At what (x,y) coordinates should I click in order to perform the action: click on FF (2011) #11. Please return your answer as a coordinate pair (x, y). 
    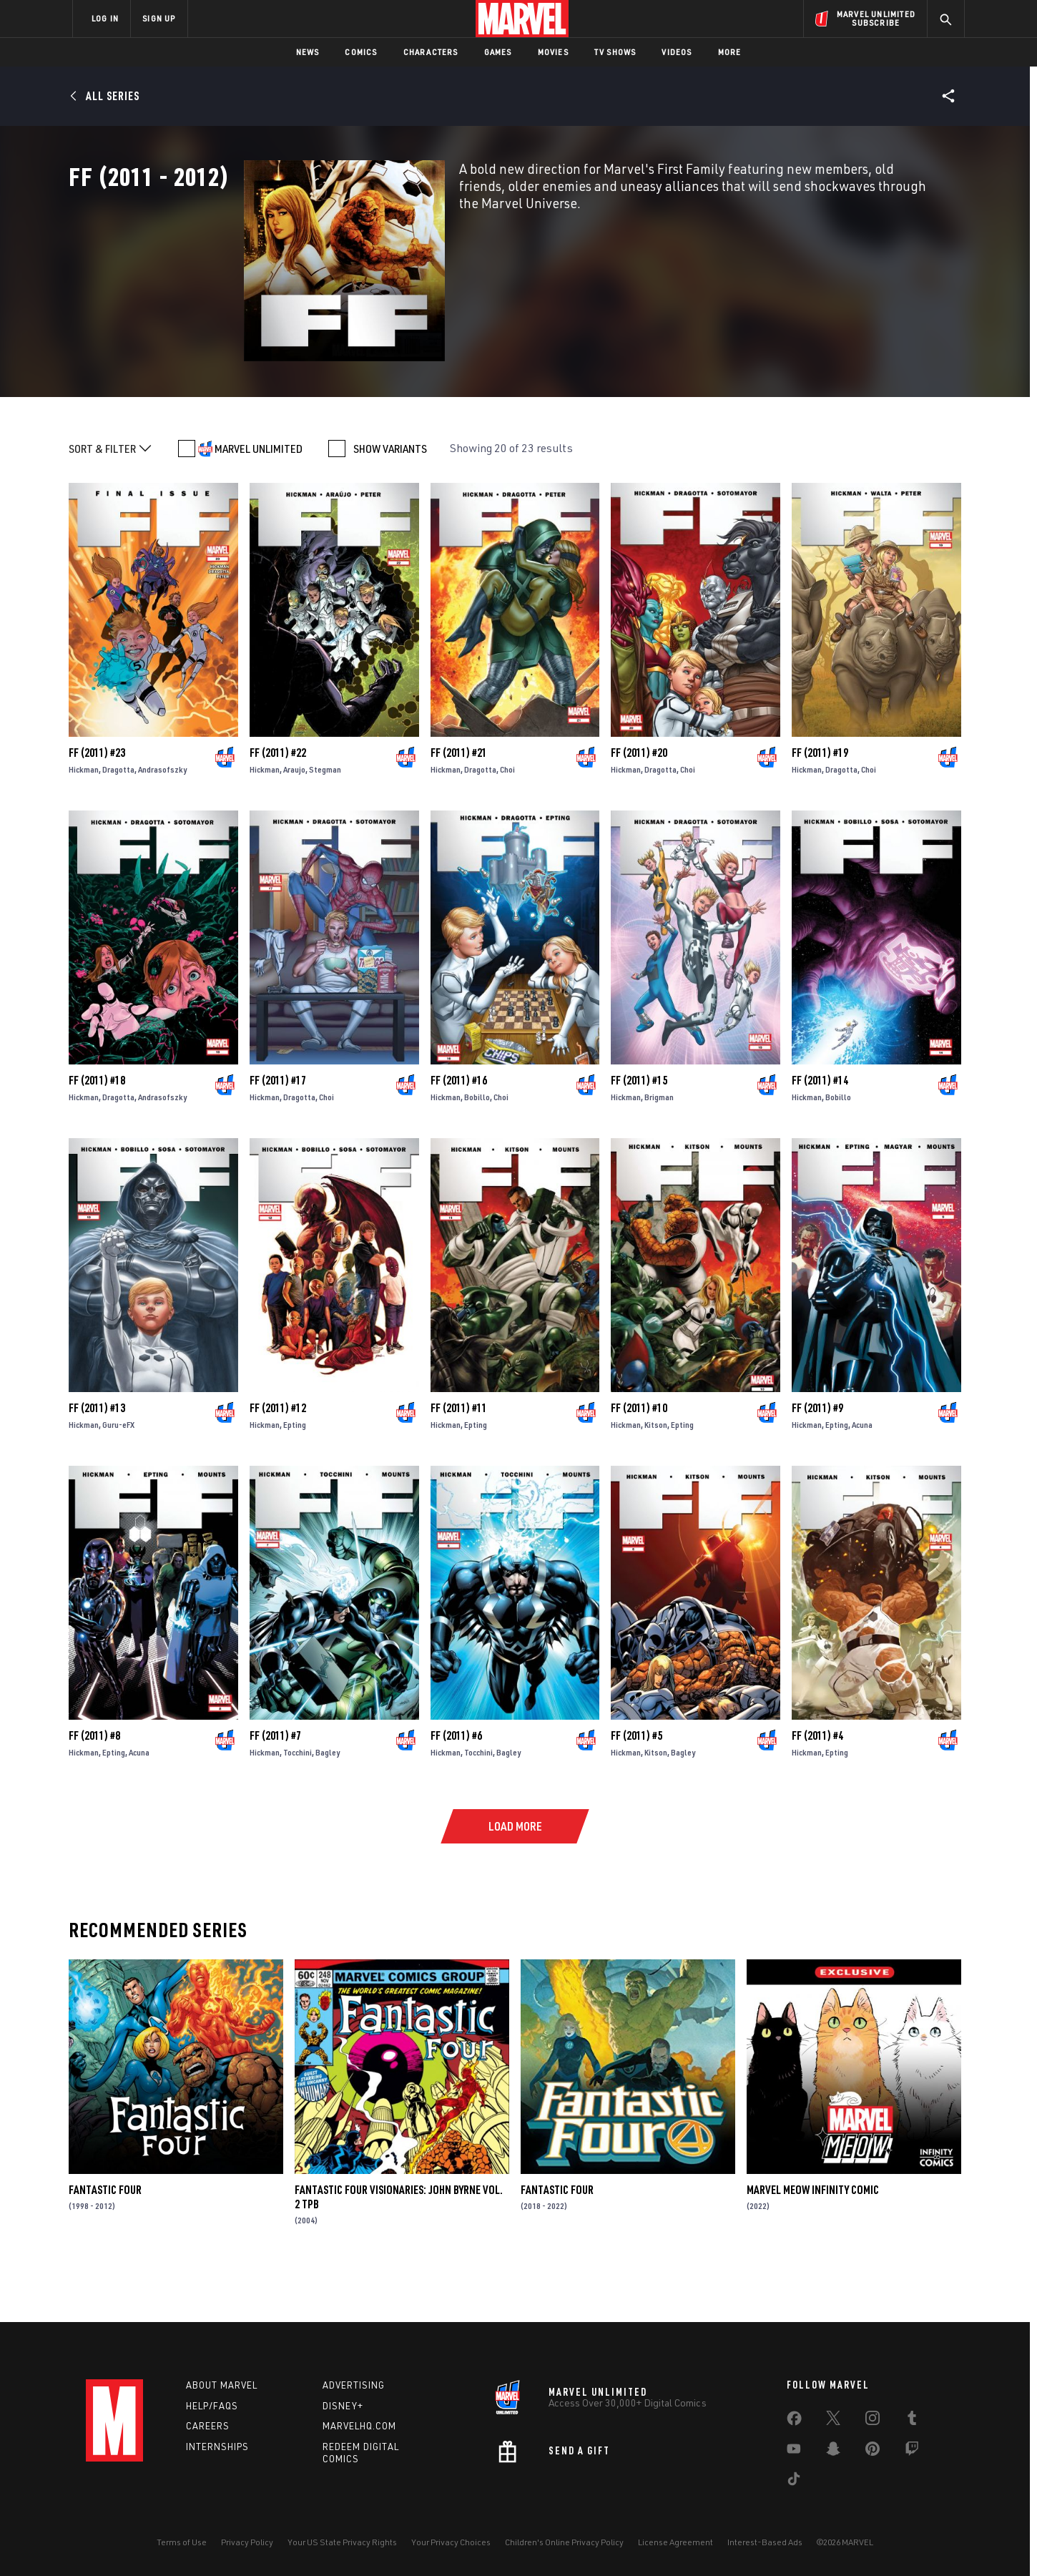
    Looking at the image, I should click on (459, 1457).